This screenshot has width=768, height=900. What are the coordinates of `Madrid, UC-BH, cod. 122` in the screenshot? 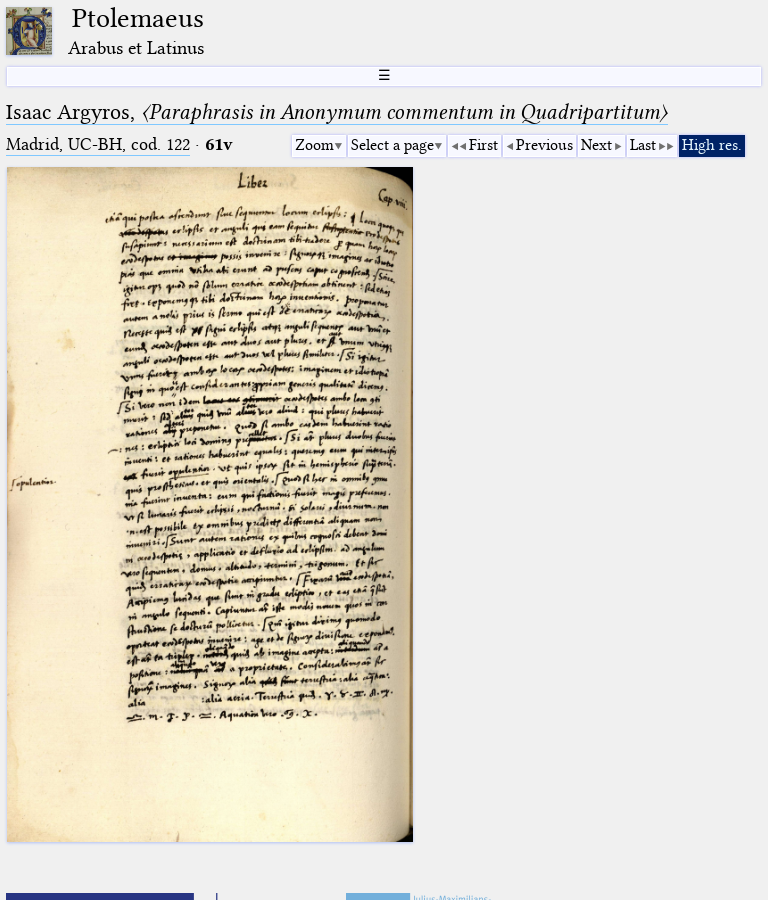 It's located at (98, 144).